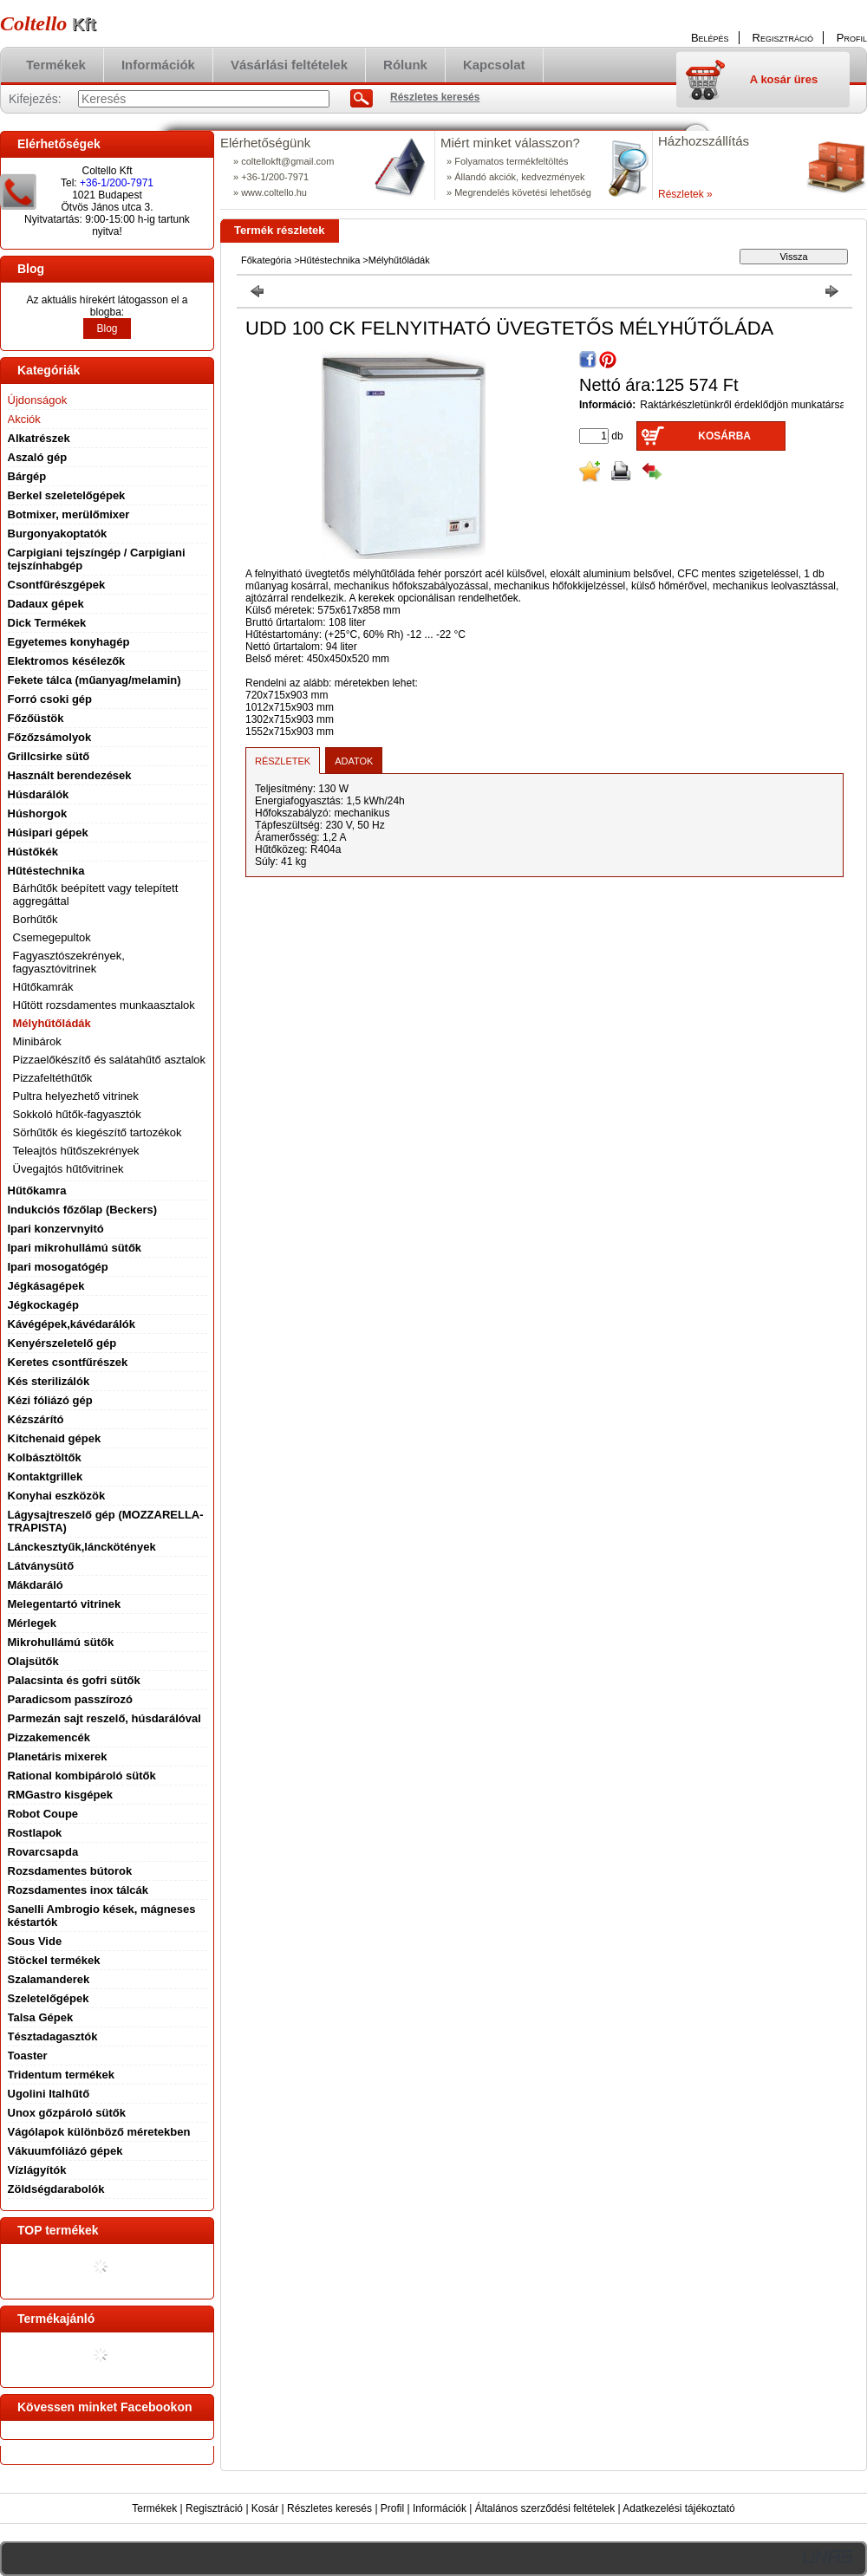 The width and height of the screenshot is (867, 2576). What do you see at coordinates (35, 1941) in the screenshot?
I see `Sous Vide` at bounding box center [35, 1941].